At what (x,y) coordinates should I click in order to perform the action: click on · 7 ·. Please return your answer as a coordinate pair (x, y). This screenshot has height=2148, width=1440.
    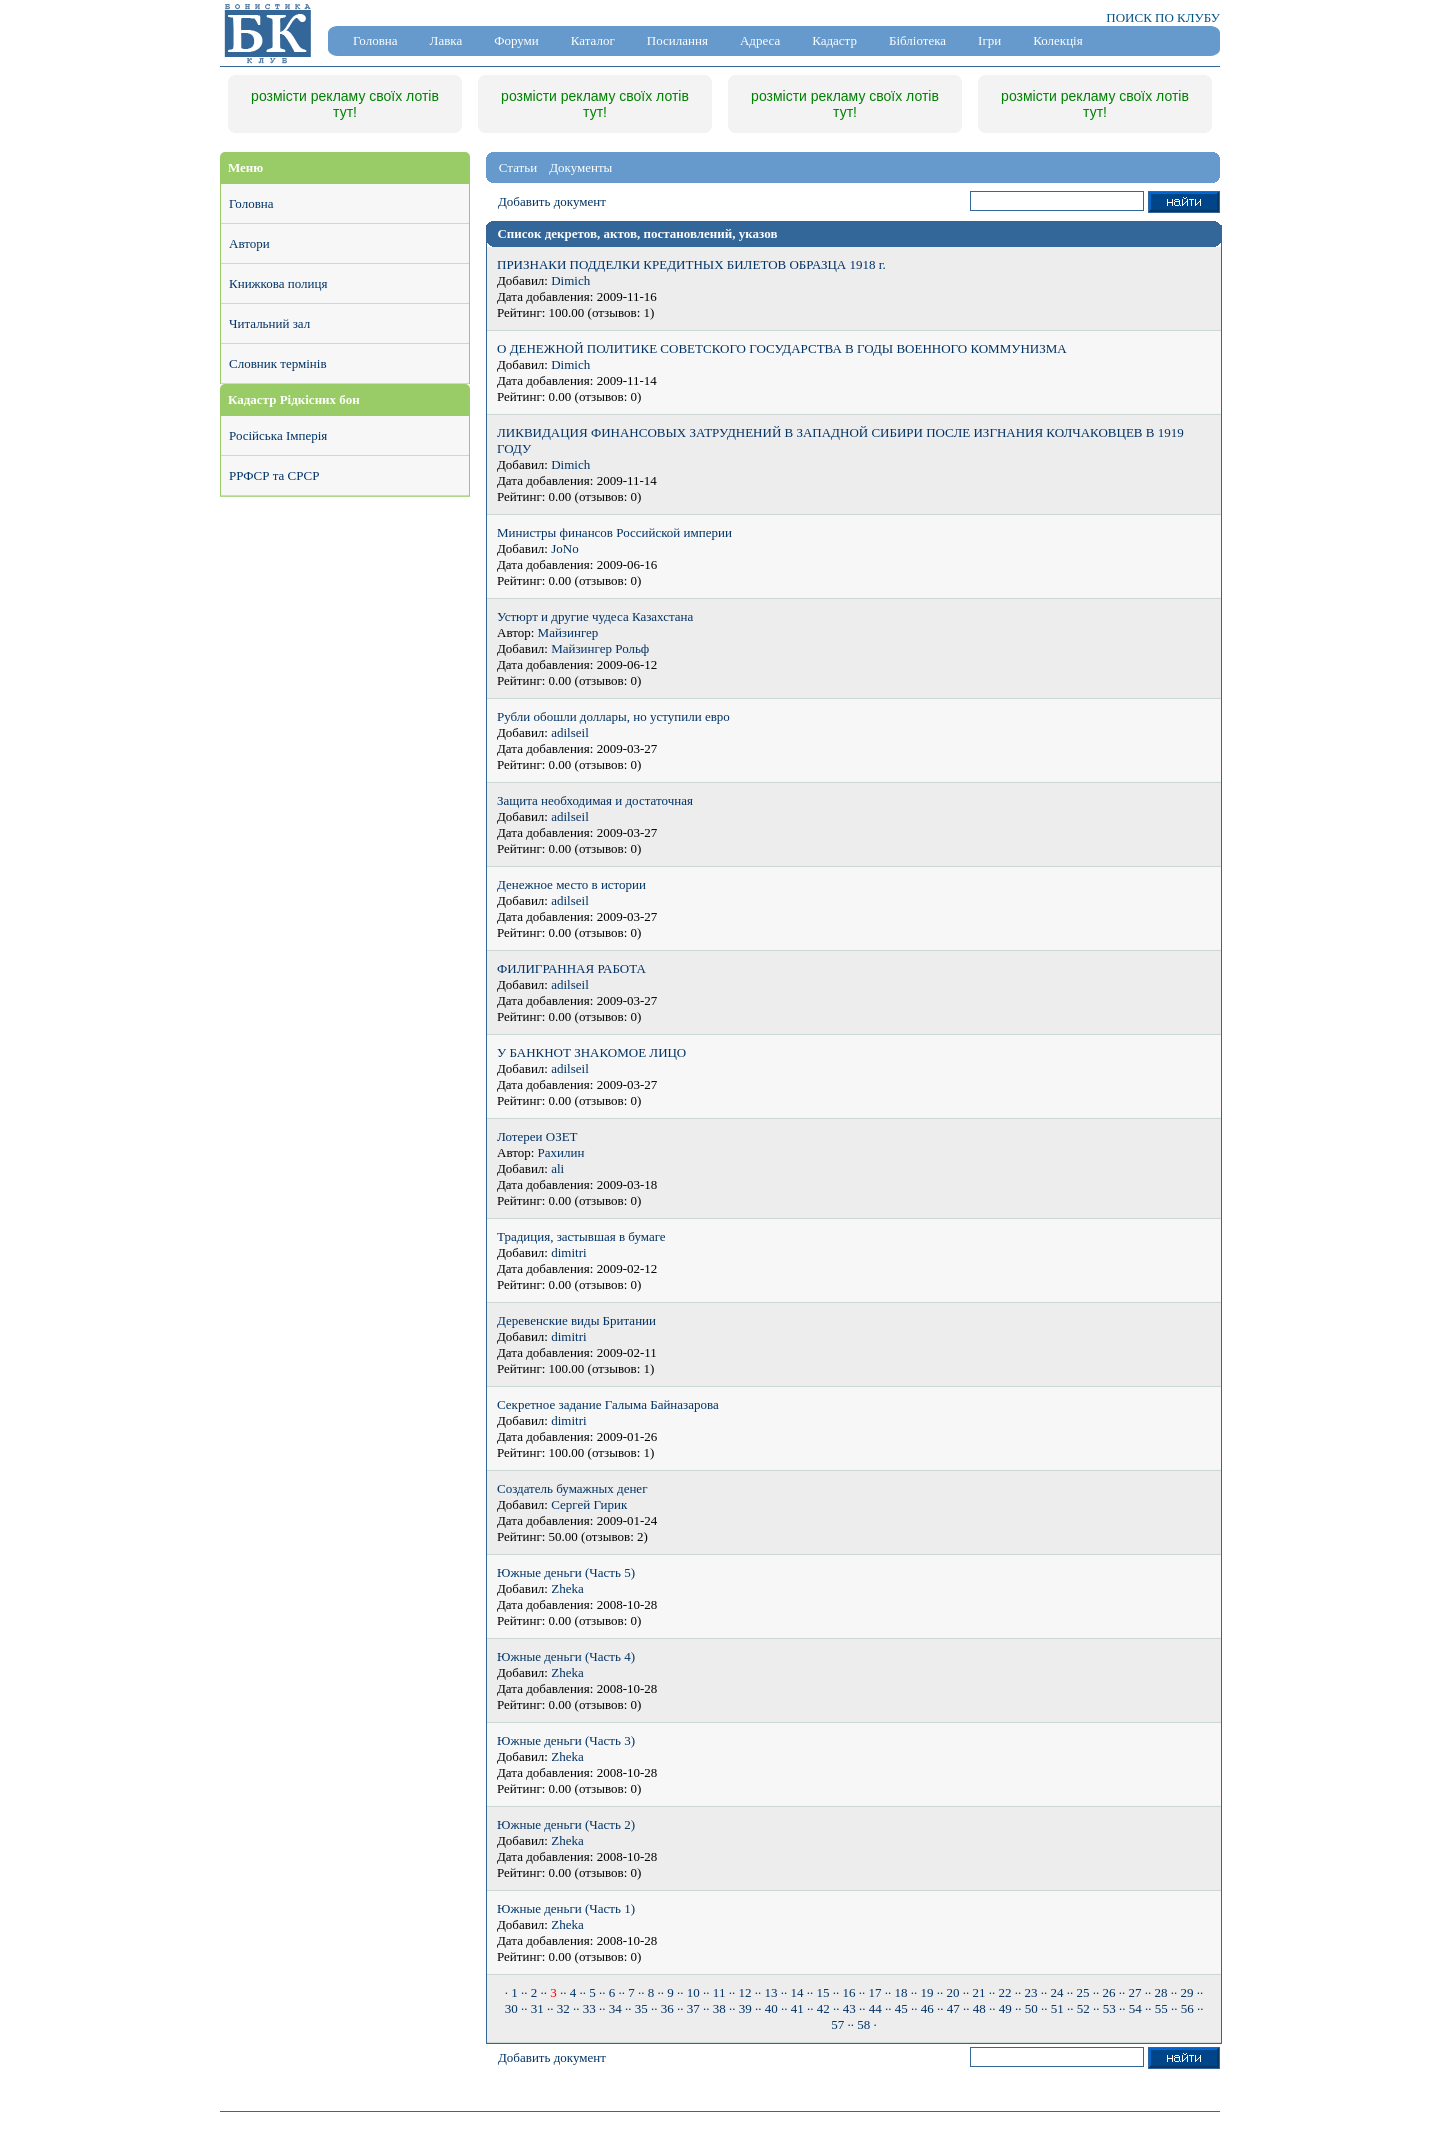
    Looking at the image, I should click on (632, 1992).